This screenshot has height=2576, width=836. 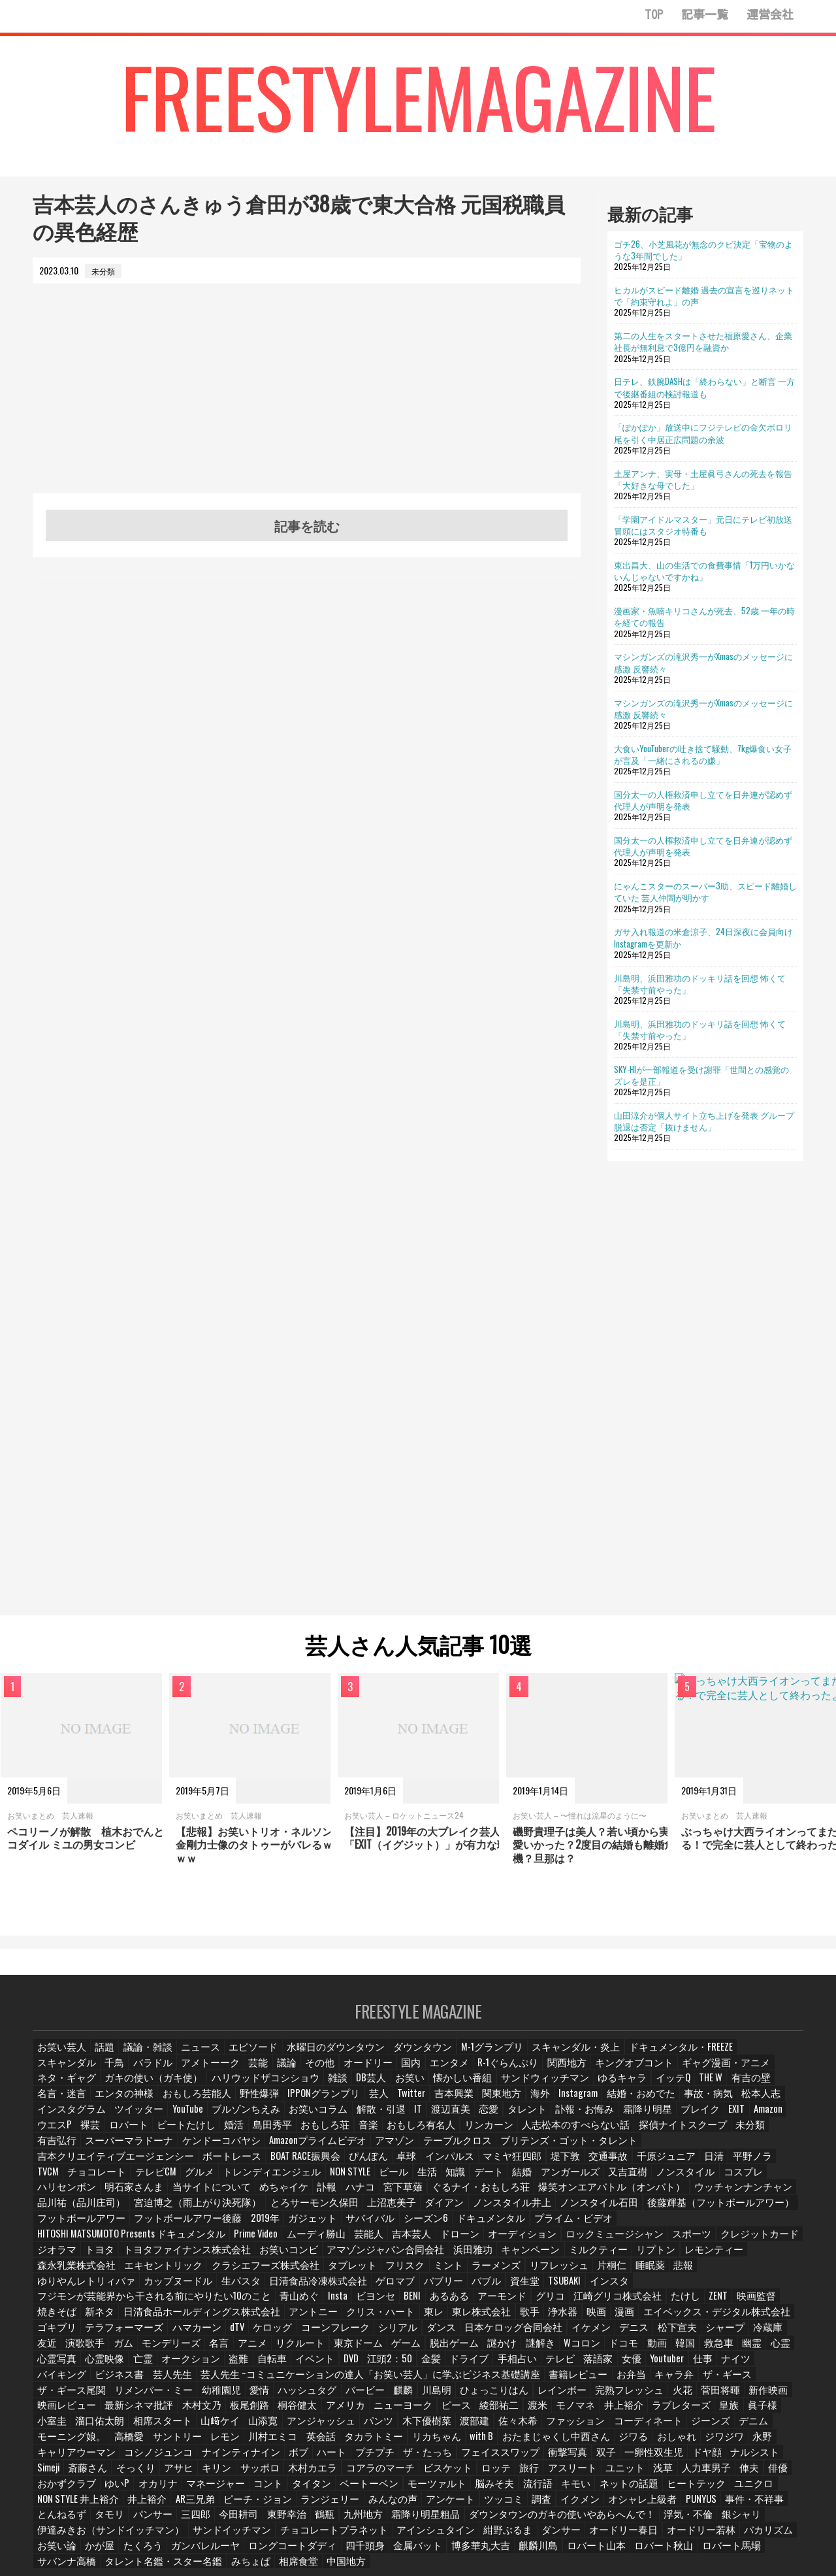 I want to click on YouTube, so click(x=650, y=2102).